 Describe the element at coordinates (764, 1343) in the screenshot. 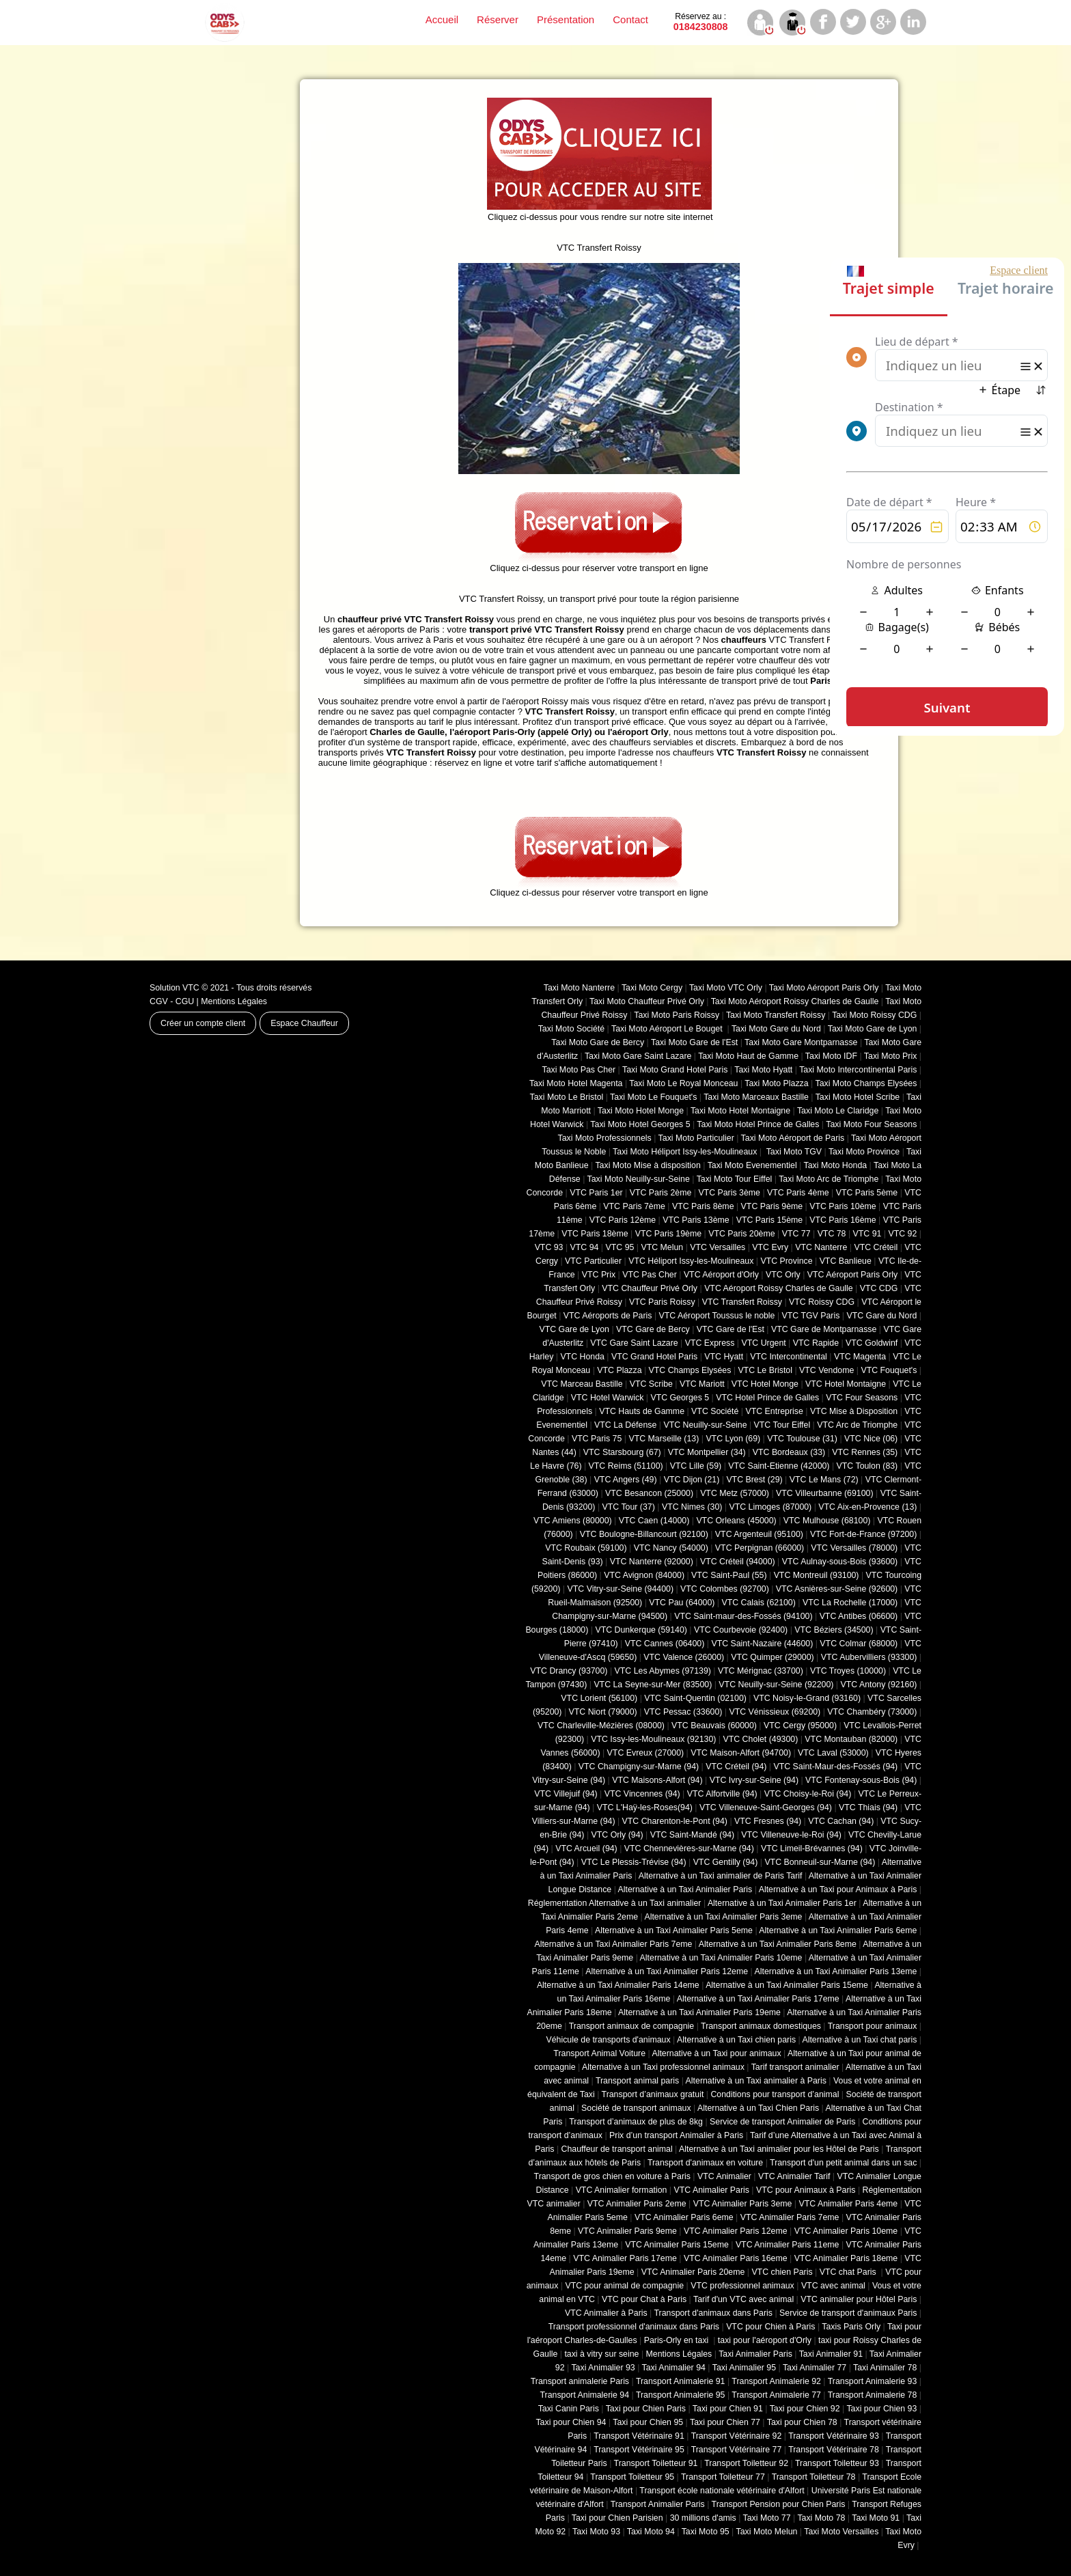

I see `VTC Urgent` at that location.